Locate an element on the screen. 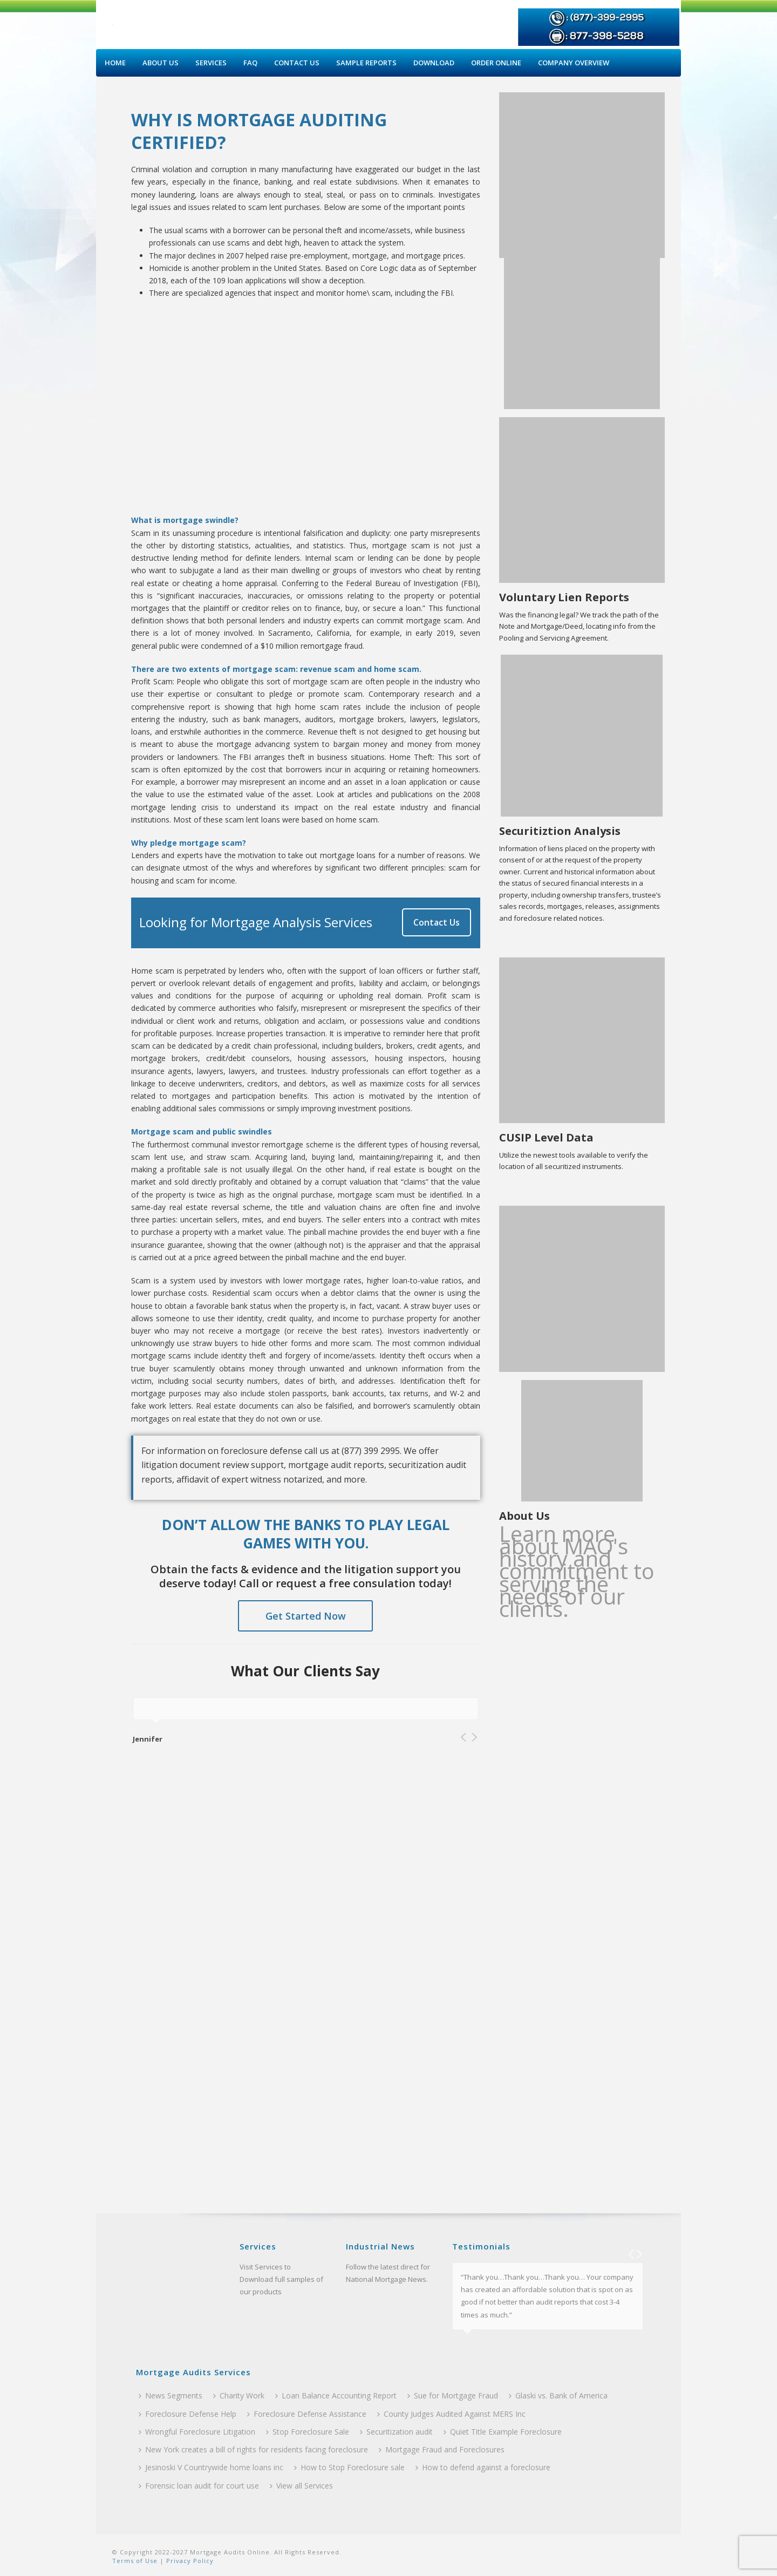 Image resolution: width=777 pixels, height=2576 pixels. Charity Work is located at coordinates (238, 2395).